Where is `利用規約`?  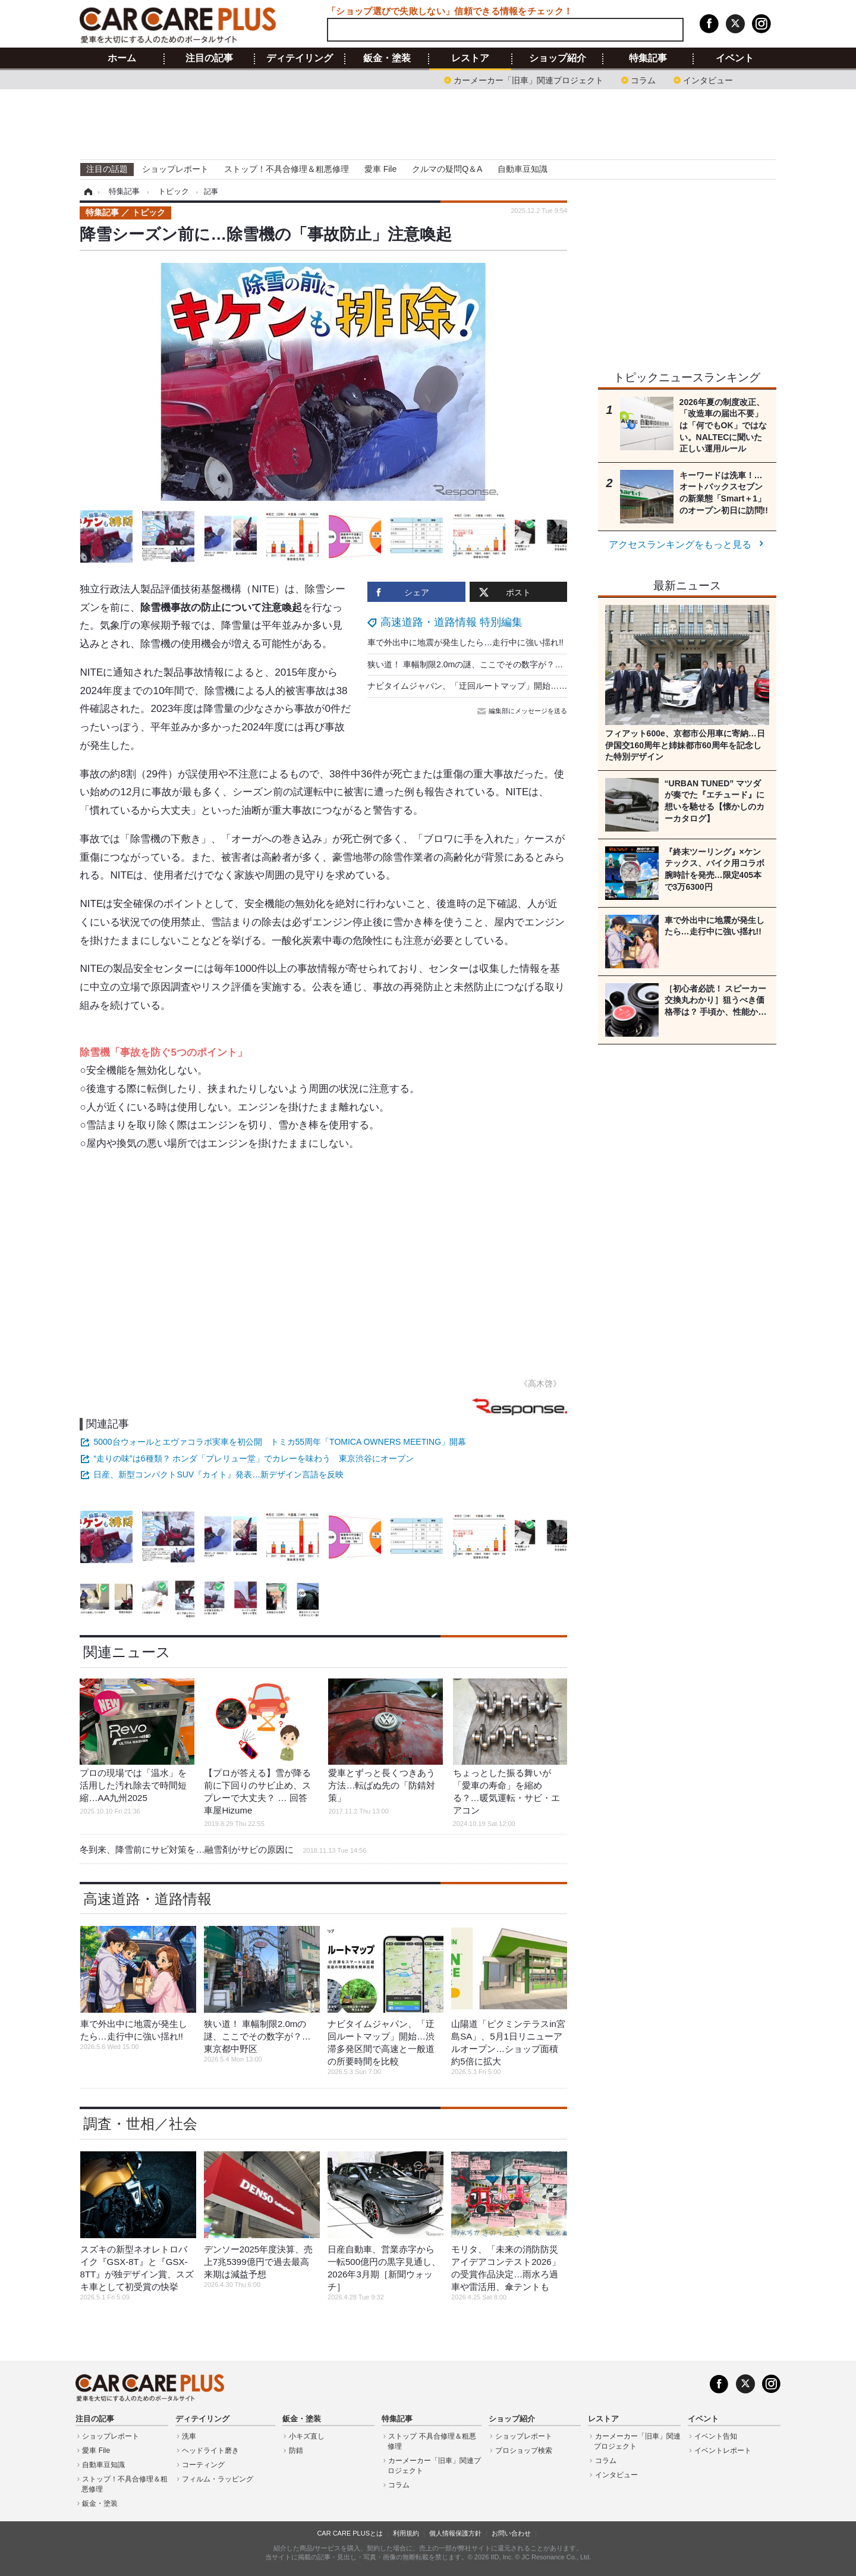
利用規約 is located at coordinates (406, 2533).